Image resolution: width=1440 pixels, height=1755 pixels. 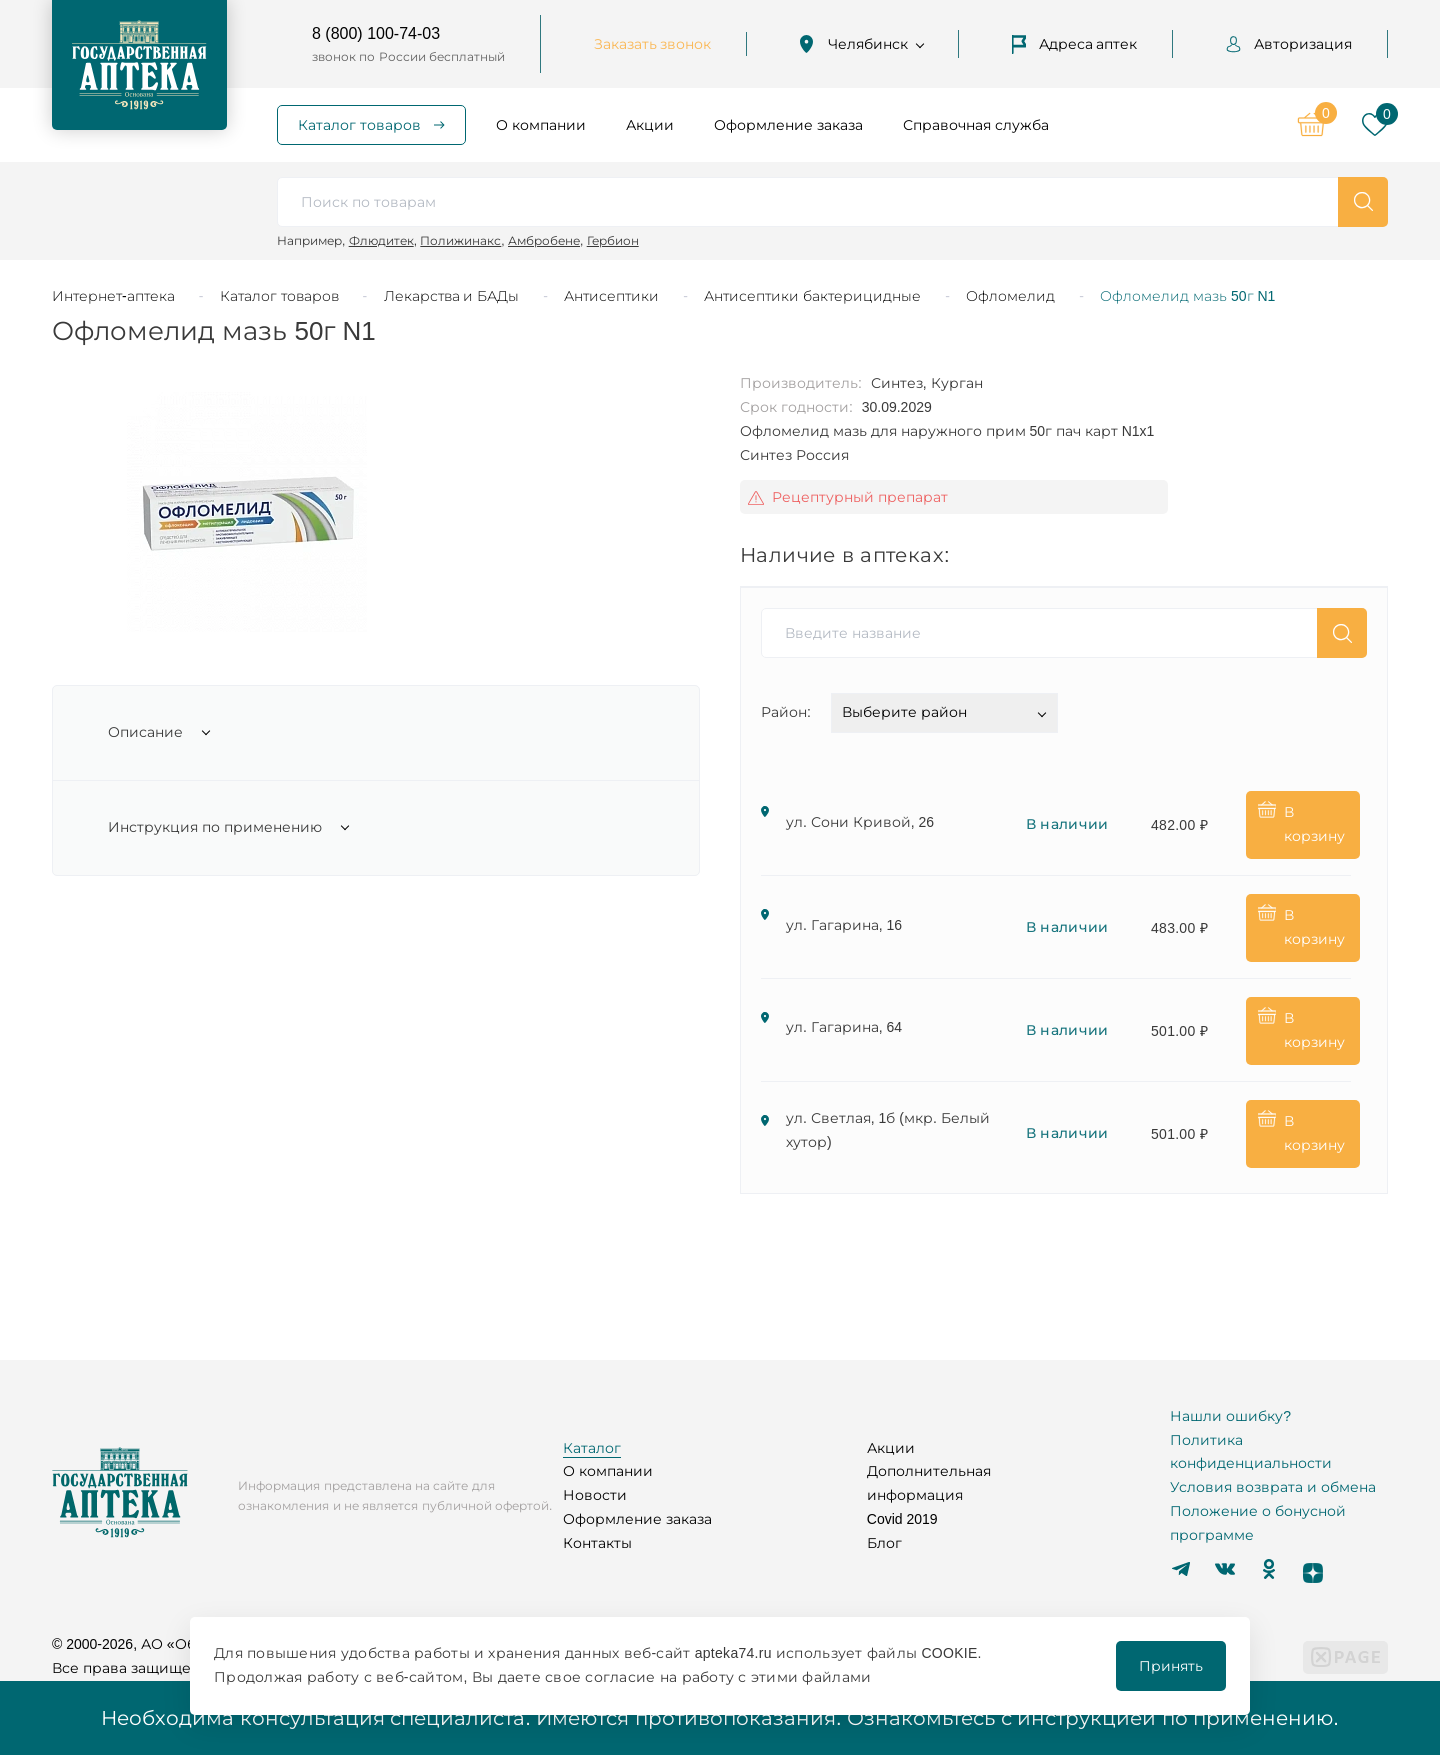 I want to click on Флюдитек, so click(x=381, y=240).